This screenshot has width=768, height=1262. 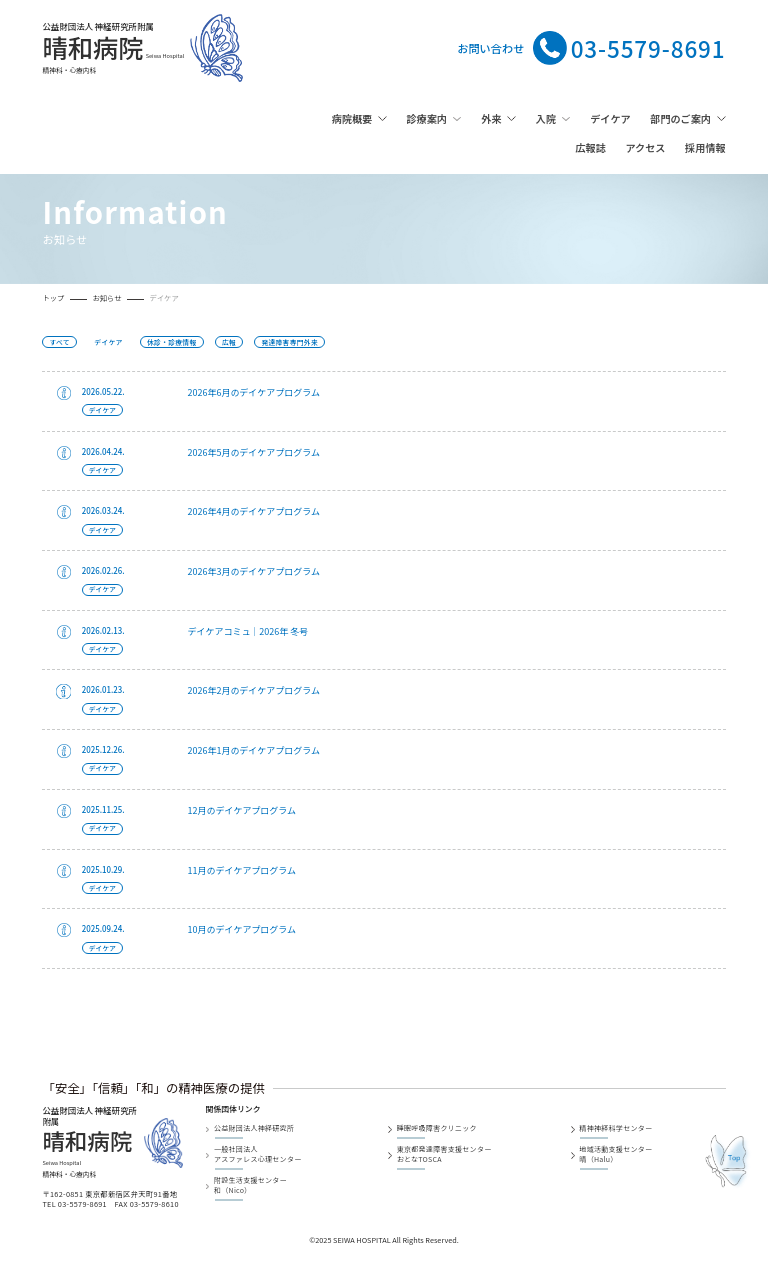 I want to click on 部門のご案内, so click(x=680, y=118).